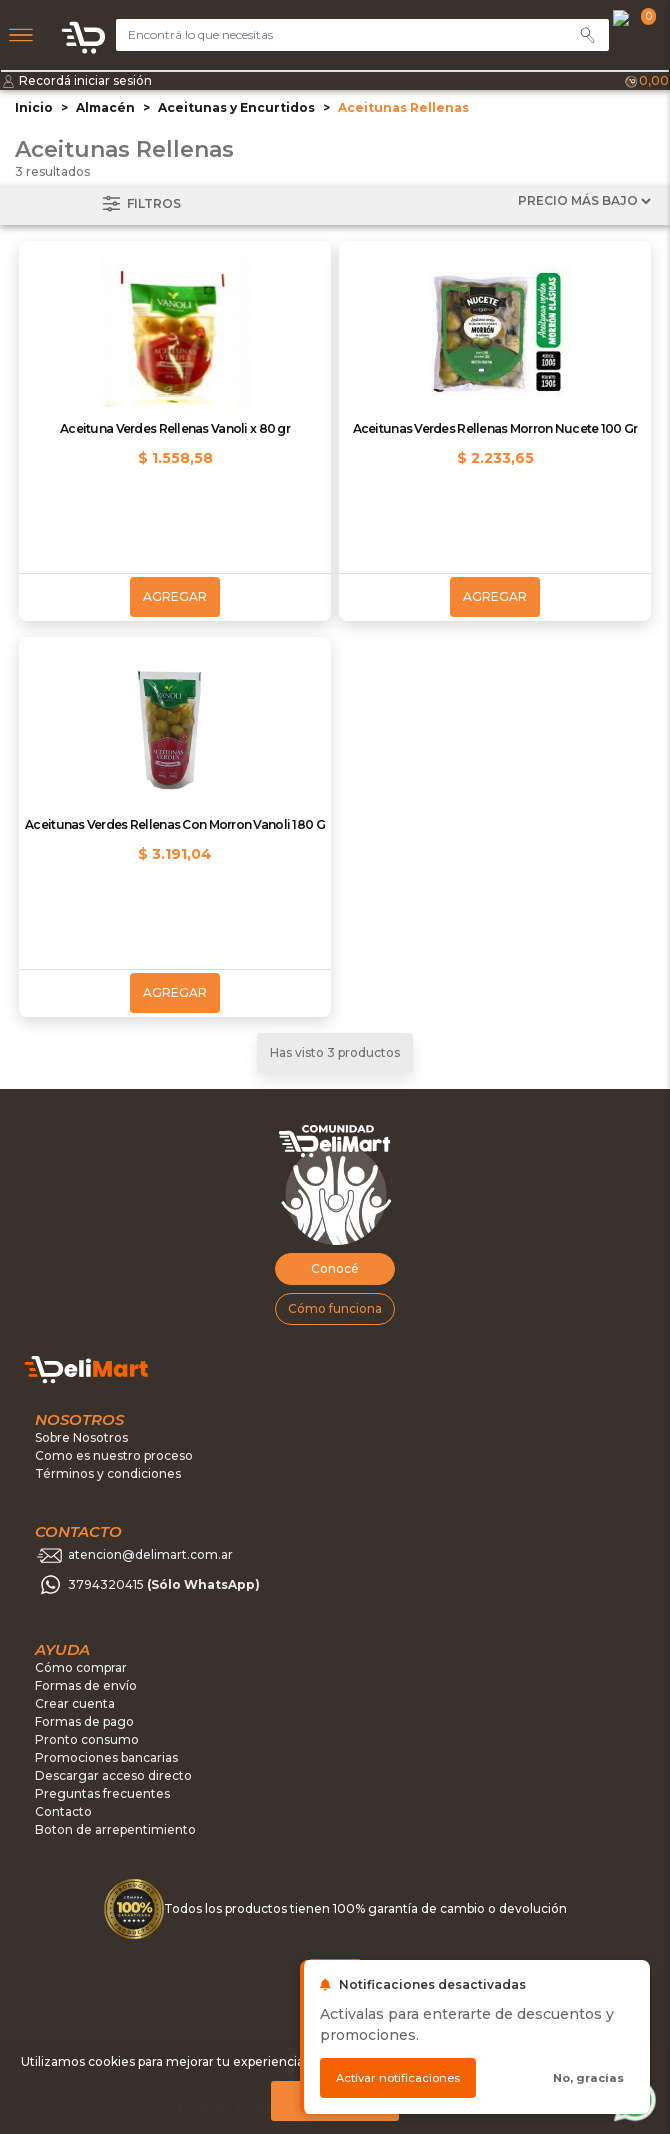 Image resolution: width=670 pixels, height=2134 pixels. What do you see at coordinates (81, 1437) in the screenshot?
I see `Sobre Nosotros` at bounding box center [81, 1437].